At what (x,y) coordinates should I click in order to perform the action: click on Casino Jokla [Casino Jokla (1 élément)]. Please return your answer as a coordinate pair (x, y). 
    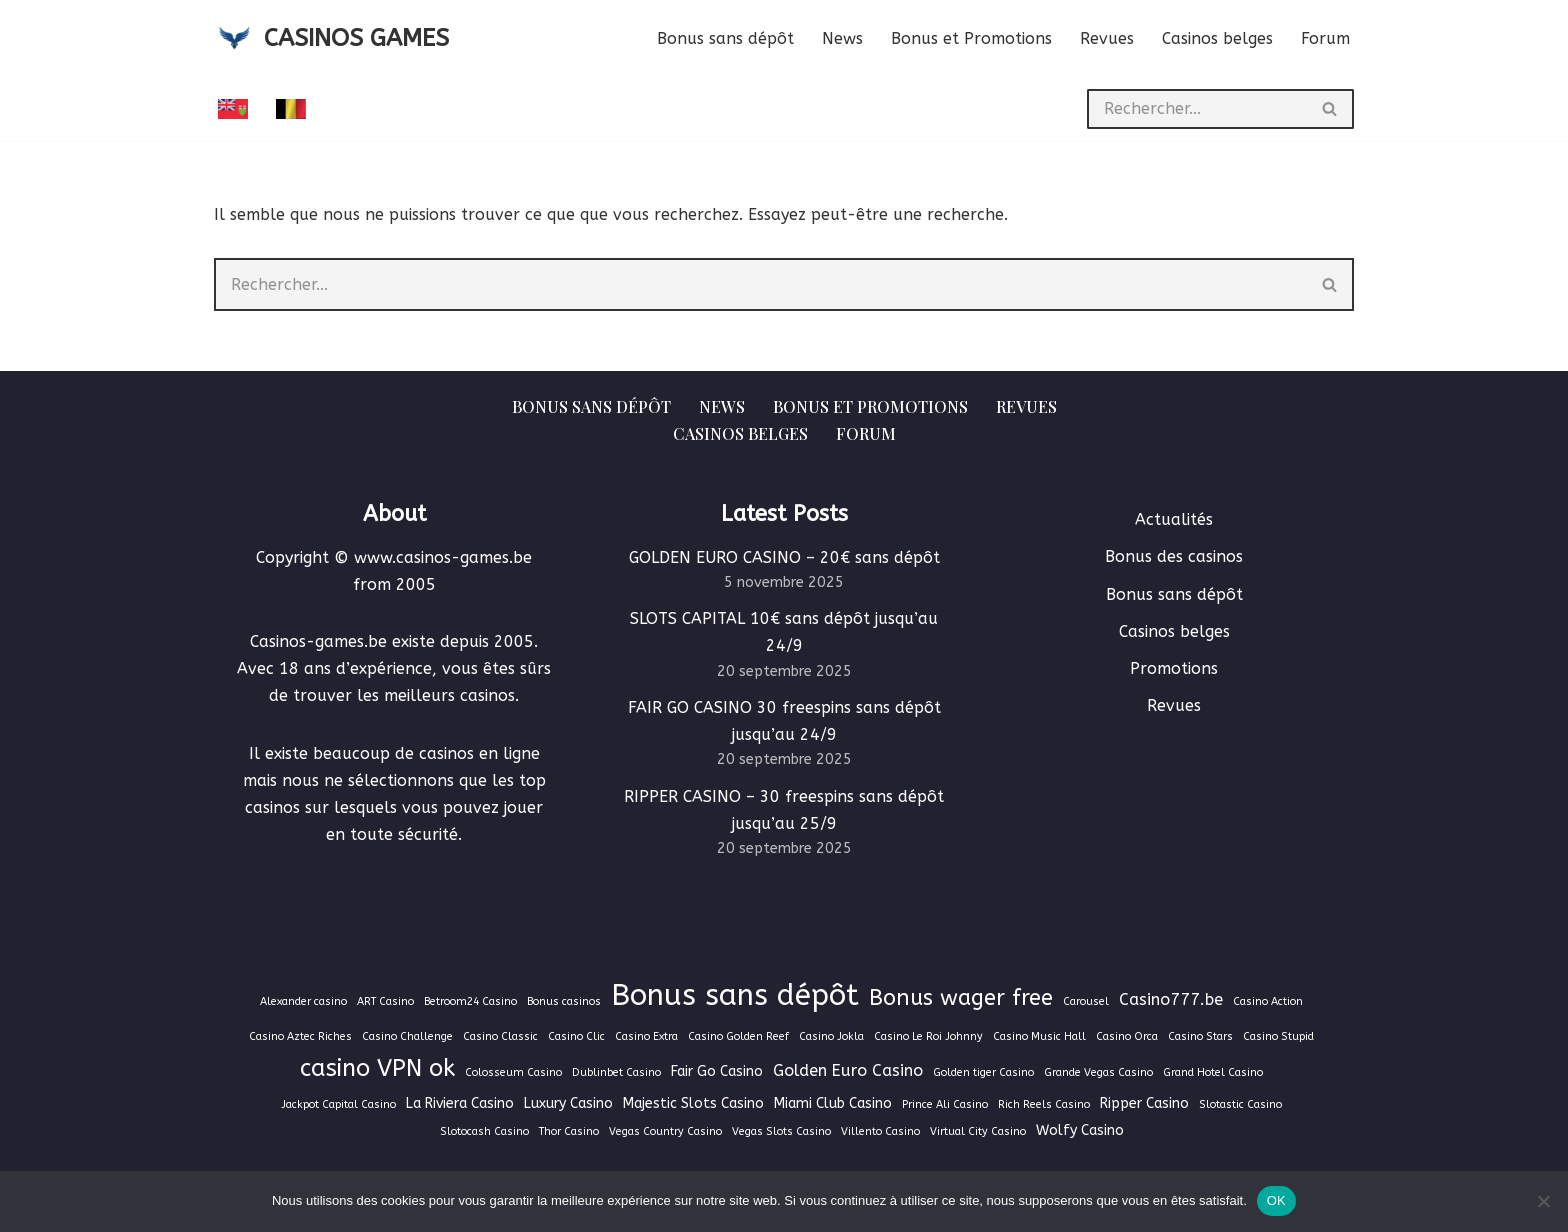
    Looking at the image, I should click on (831, 1036).